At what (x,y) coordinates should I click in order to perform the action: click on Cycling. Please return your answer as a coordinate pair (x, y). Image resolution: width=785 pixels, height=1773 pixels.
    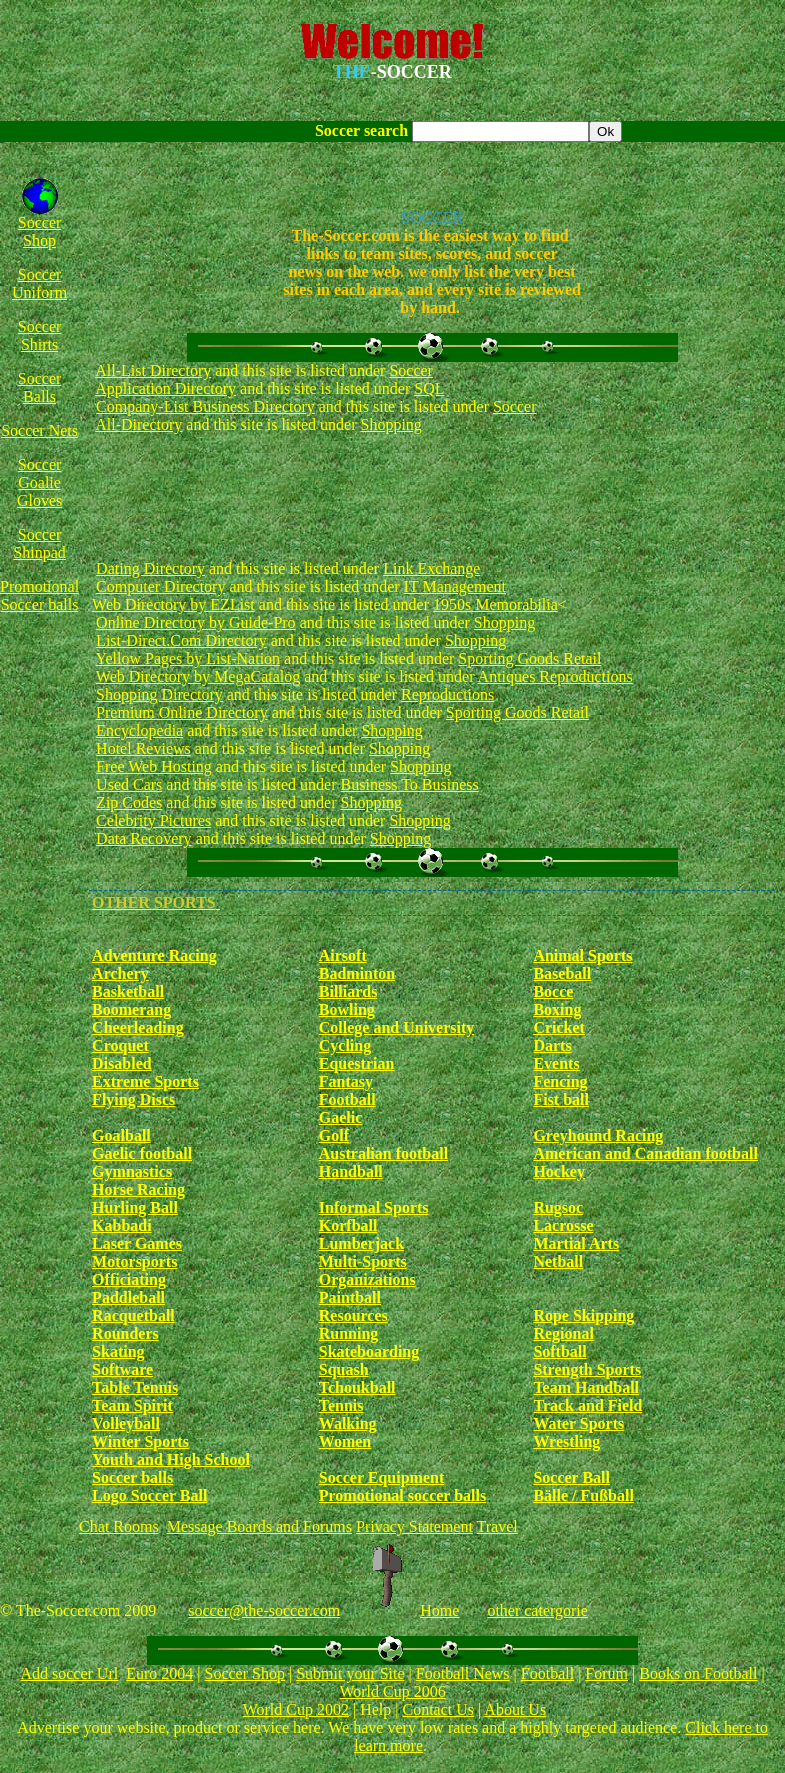
    Looking at the image, I should click on (345, 1045).